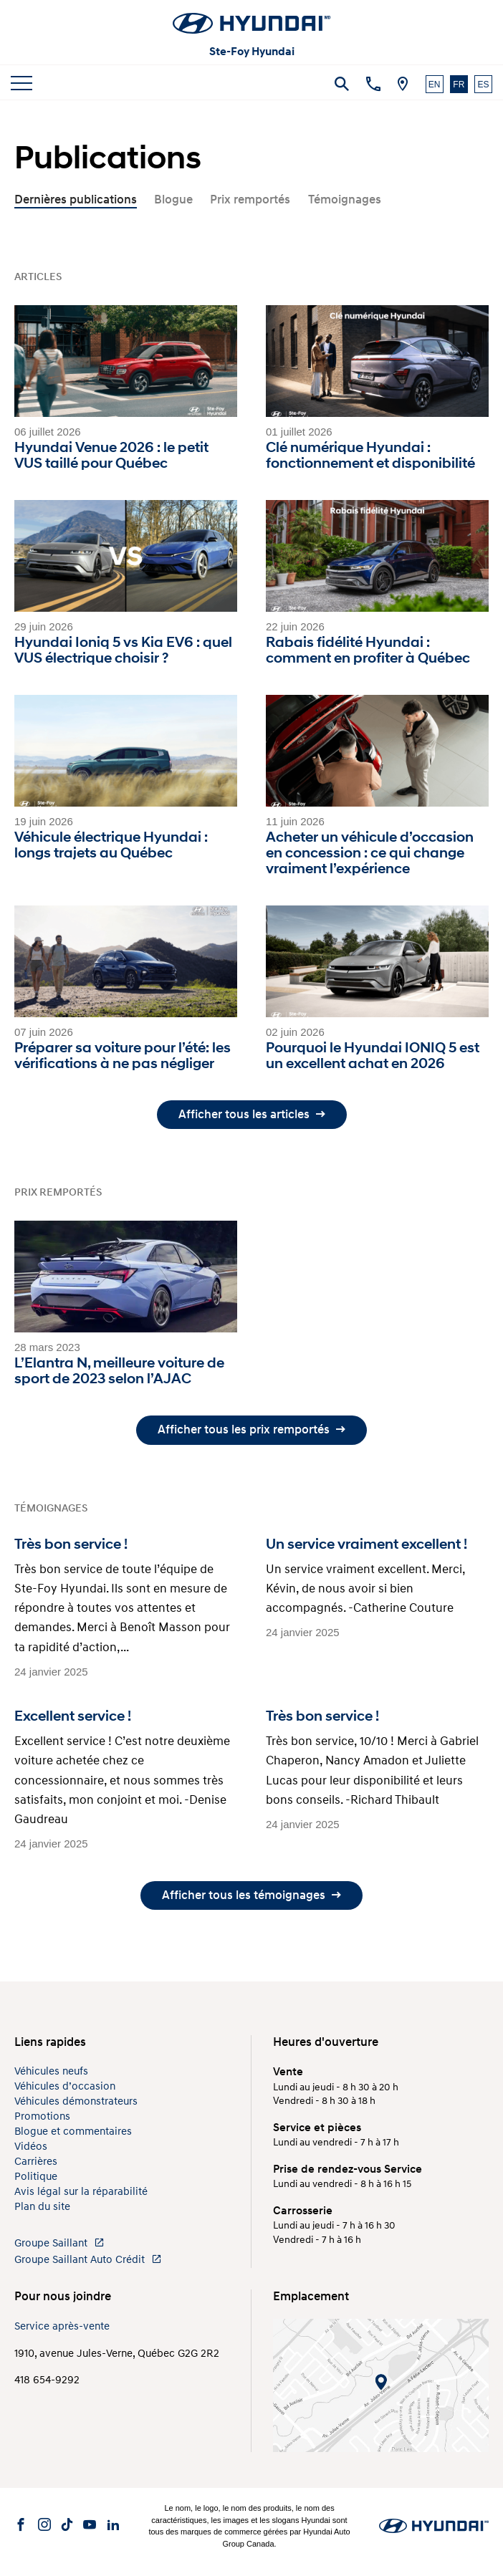 The width and height of the screenshot is (503, 2576). What do you see at coordinates (251, 1114) in the screenshot?
I see `Afficher tous les articles` at bounding box center [251, 1114].